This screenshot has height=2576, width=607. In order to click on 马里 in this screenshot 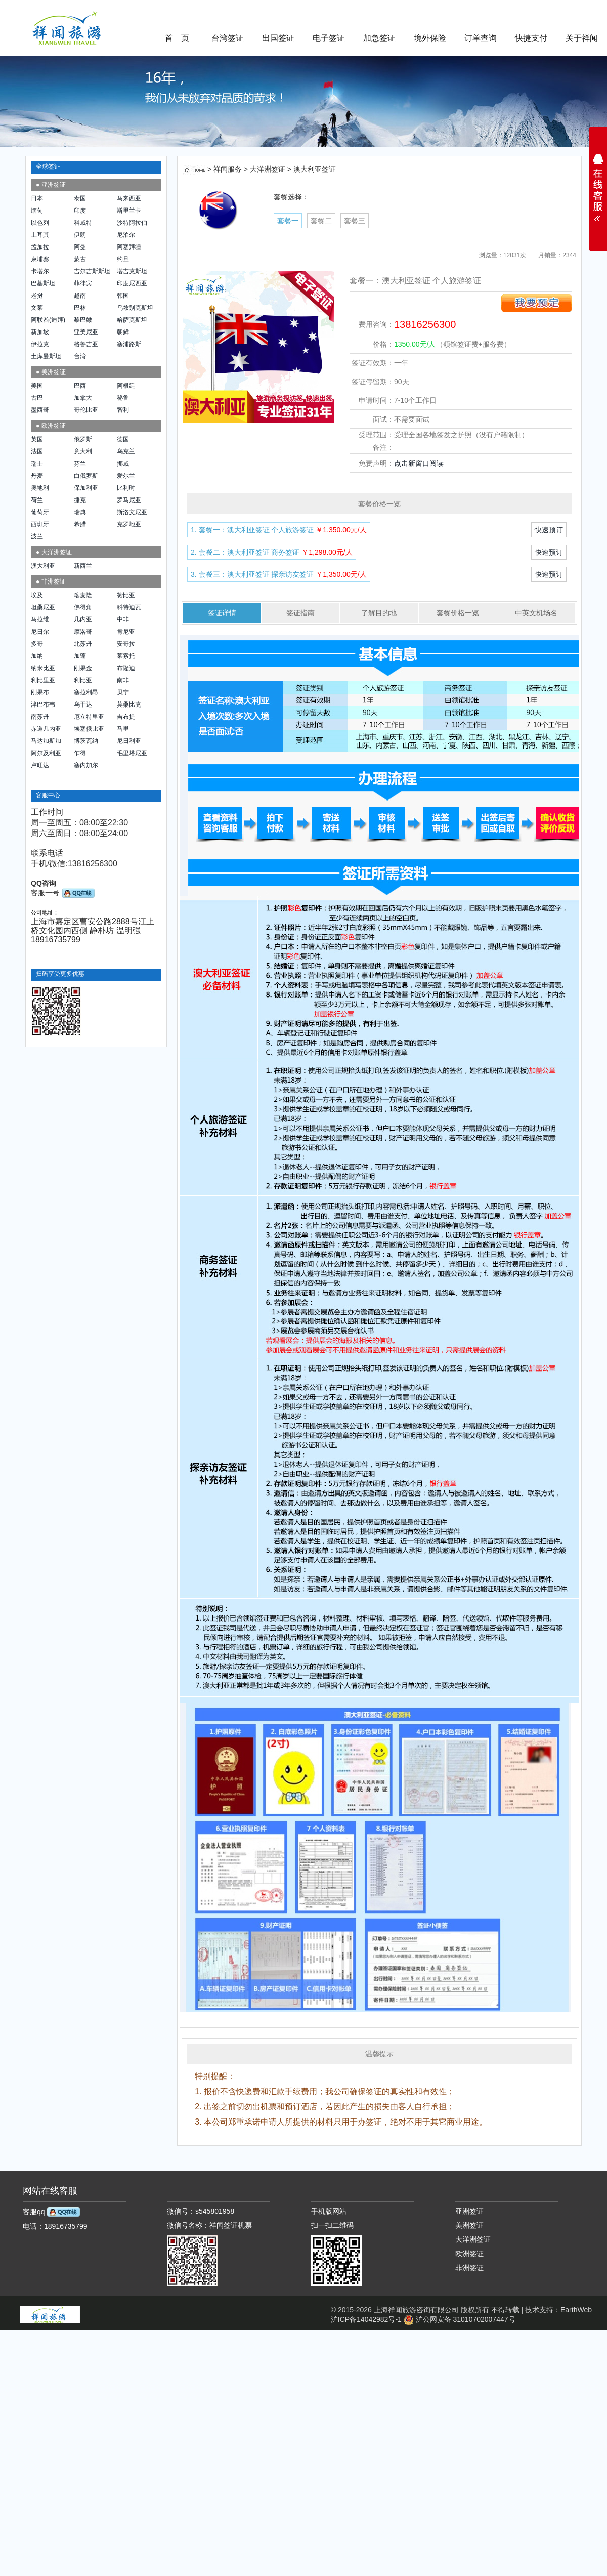, I will do `click(123, 728)`.